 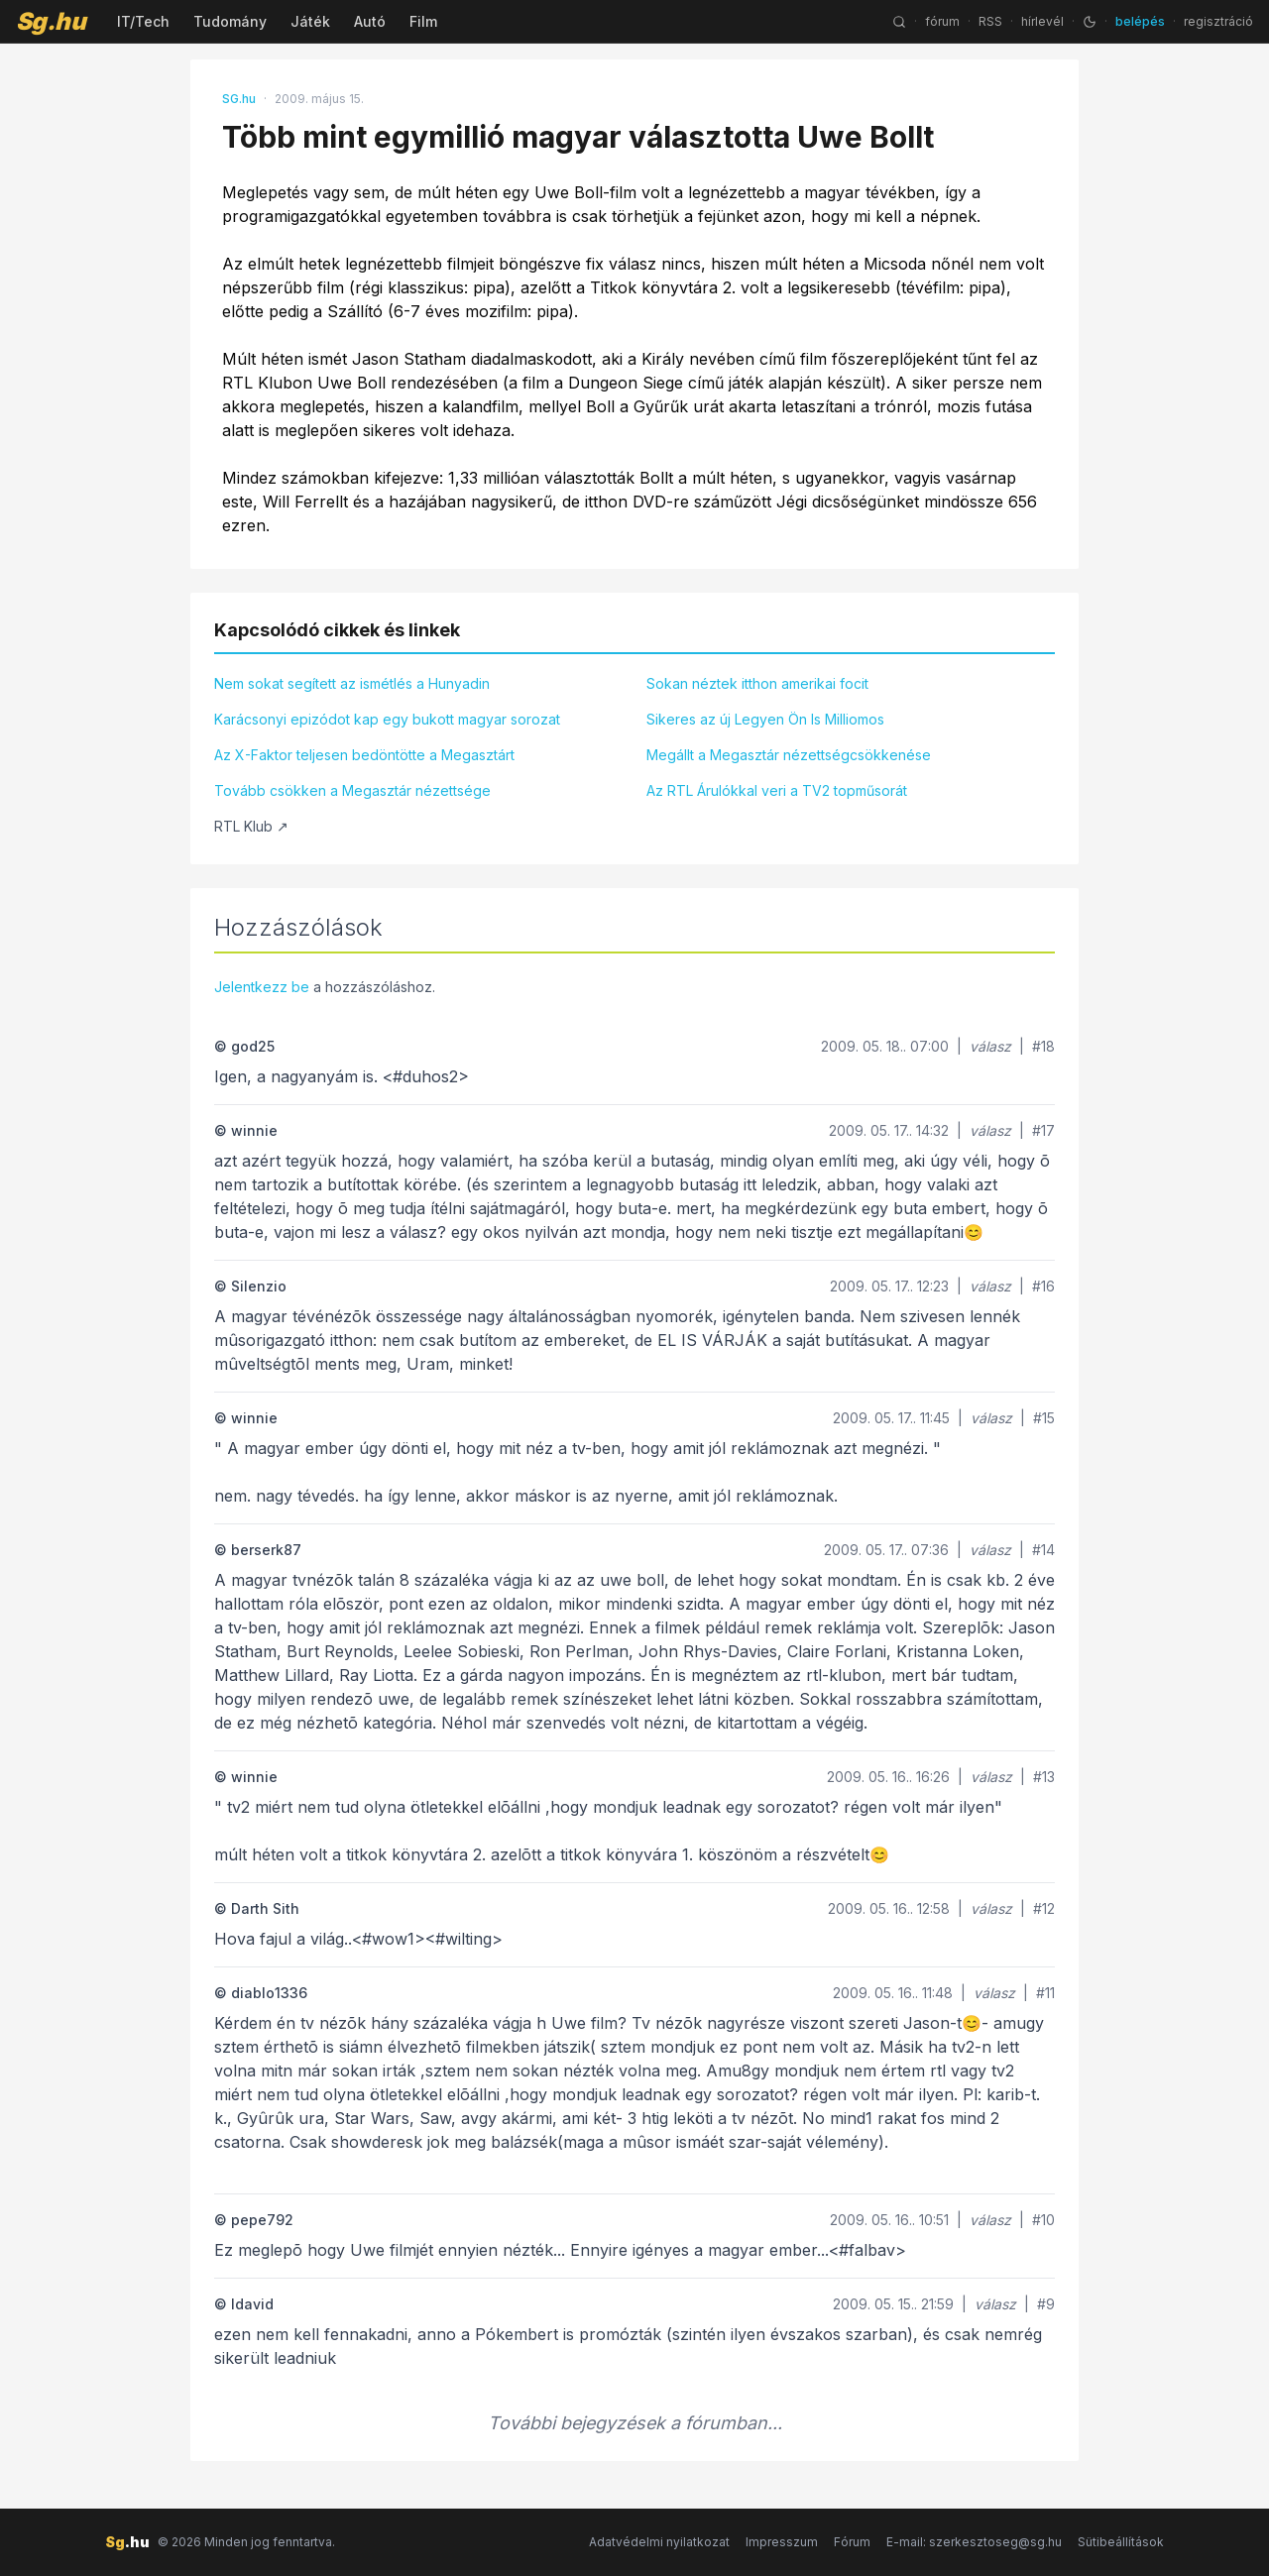 What do you see at coordinates (387, 719) in the screenshot?
I see `Karácsonyi epizódot kap egy bukott magyar sorozat` at bounding box center [387, 719].